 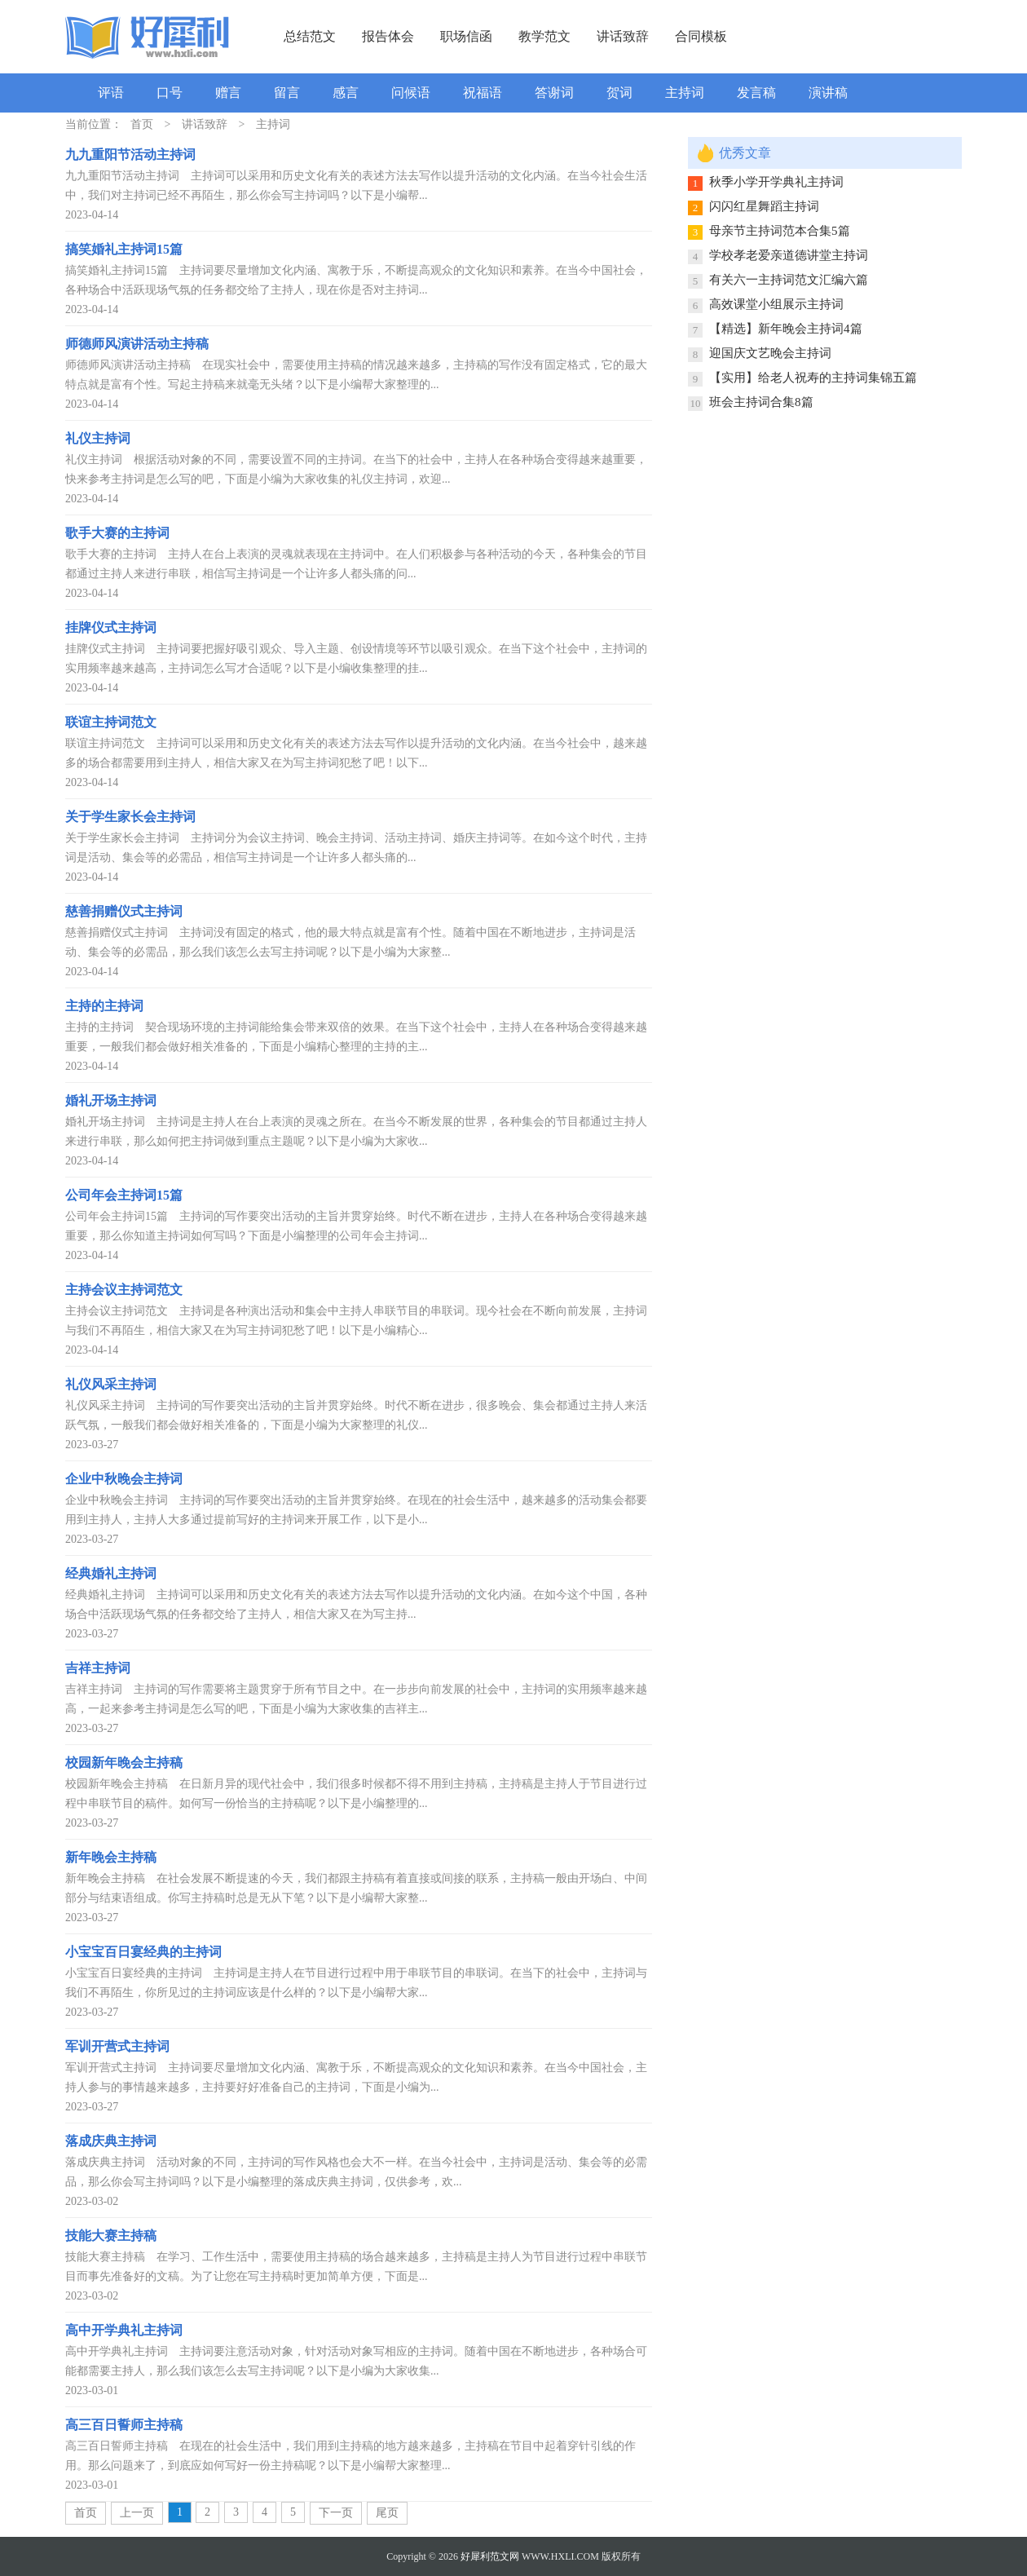 What do you see at coordinates (169, 92) in the screenshot?
I see `口号` at bounding box center [169, 92].